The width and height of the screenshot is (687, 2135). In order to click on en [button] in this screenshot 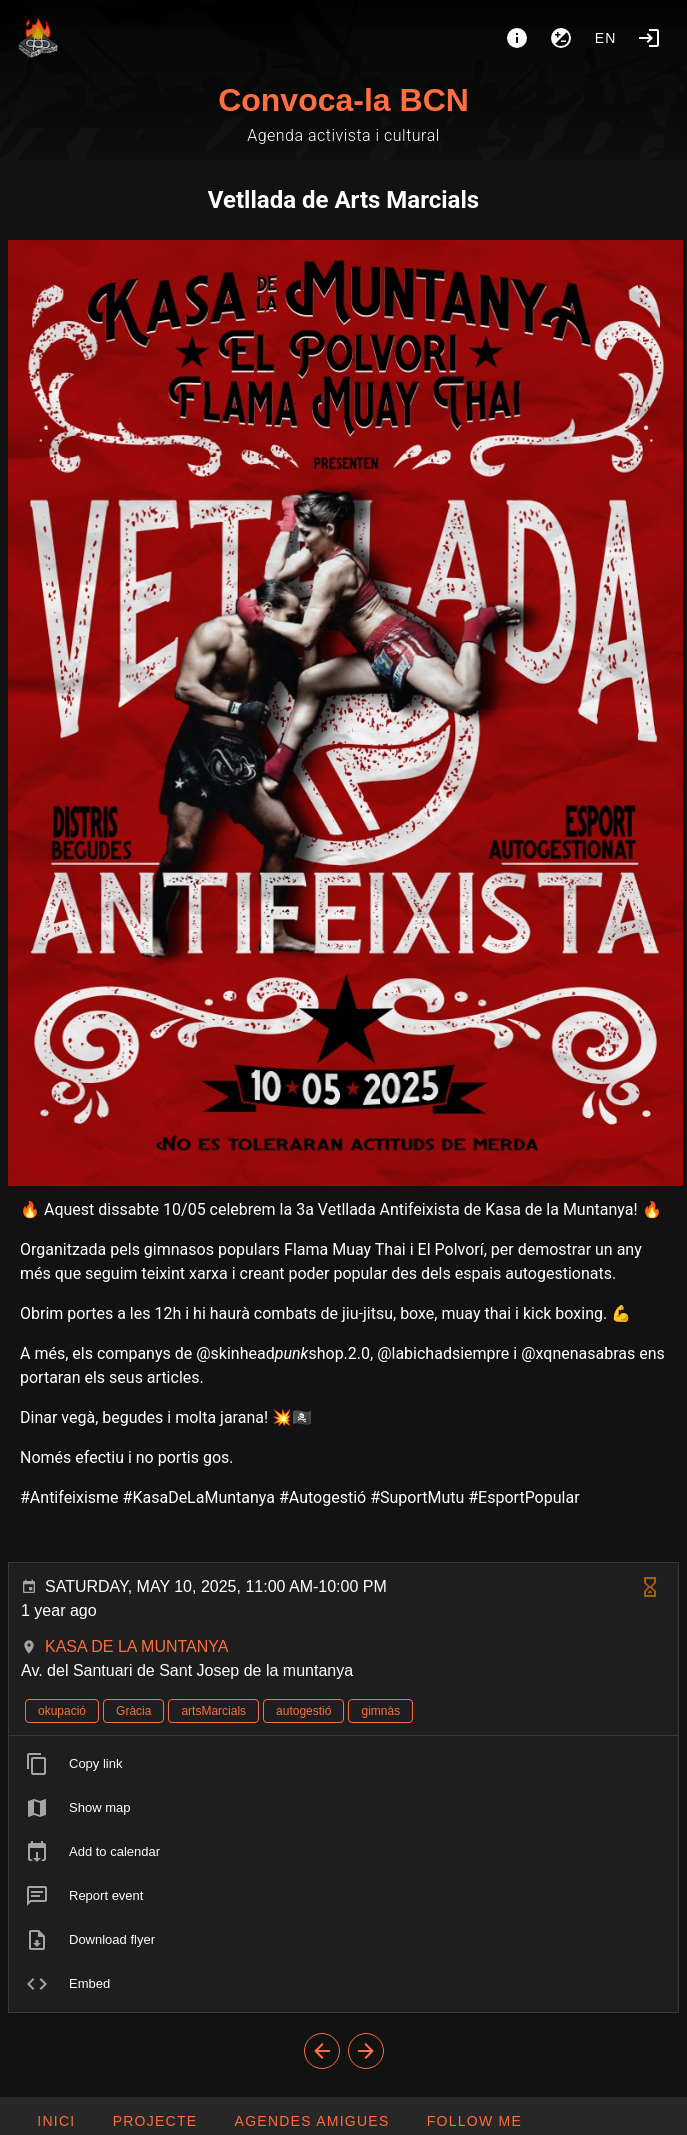, I will do `click(606, 38)`.